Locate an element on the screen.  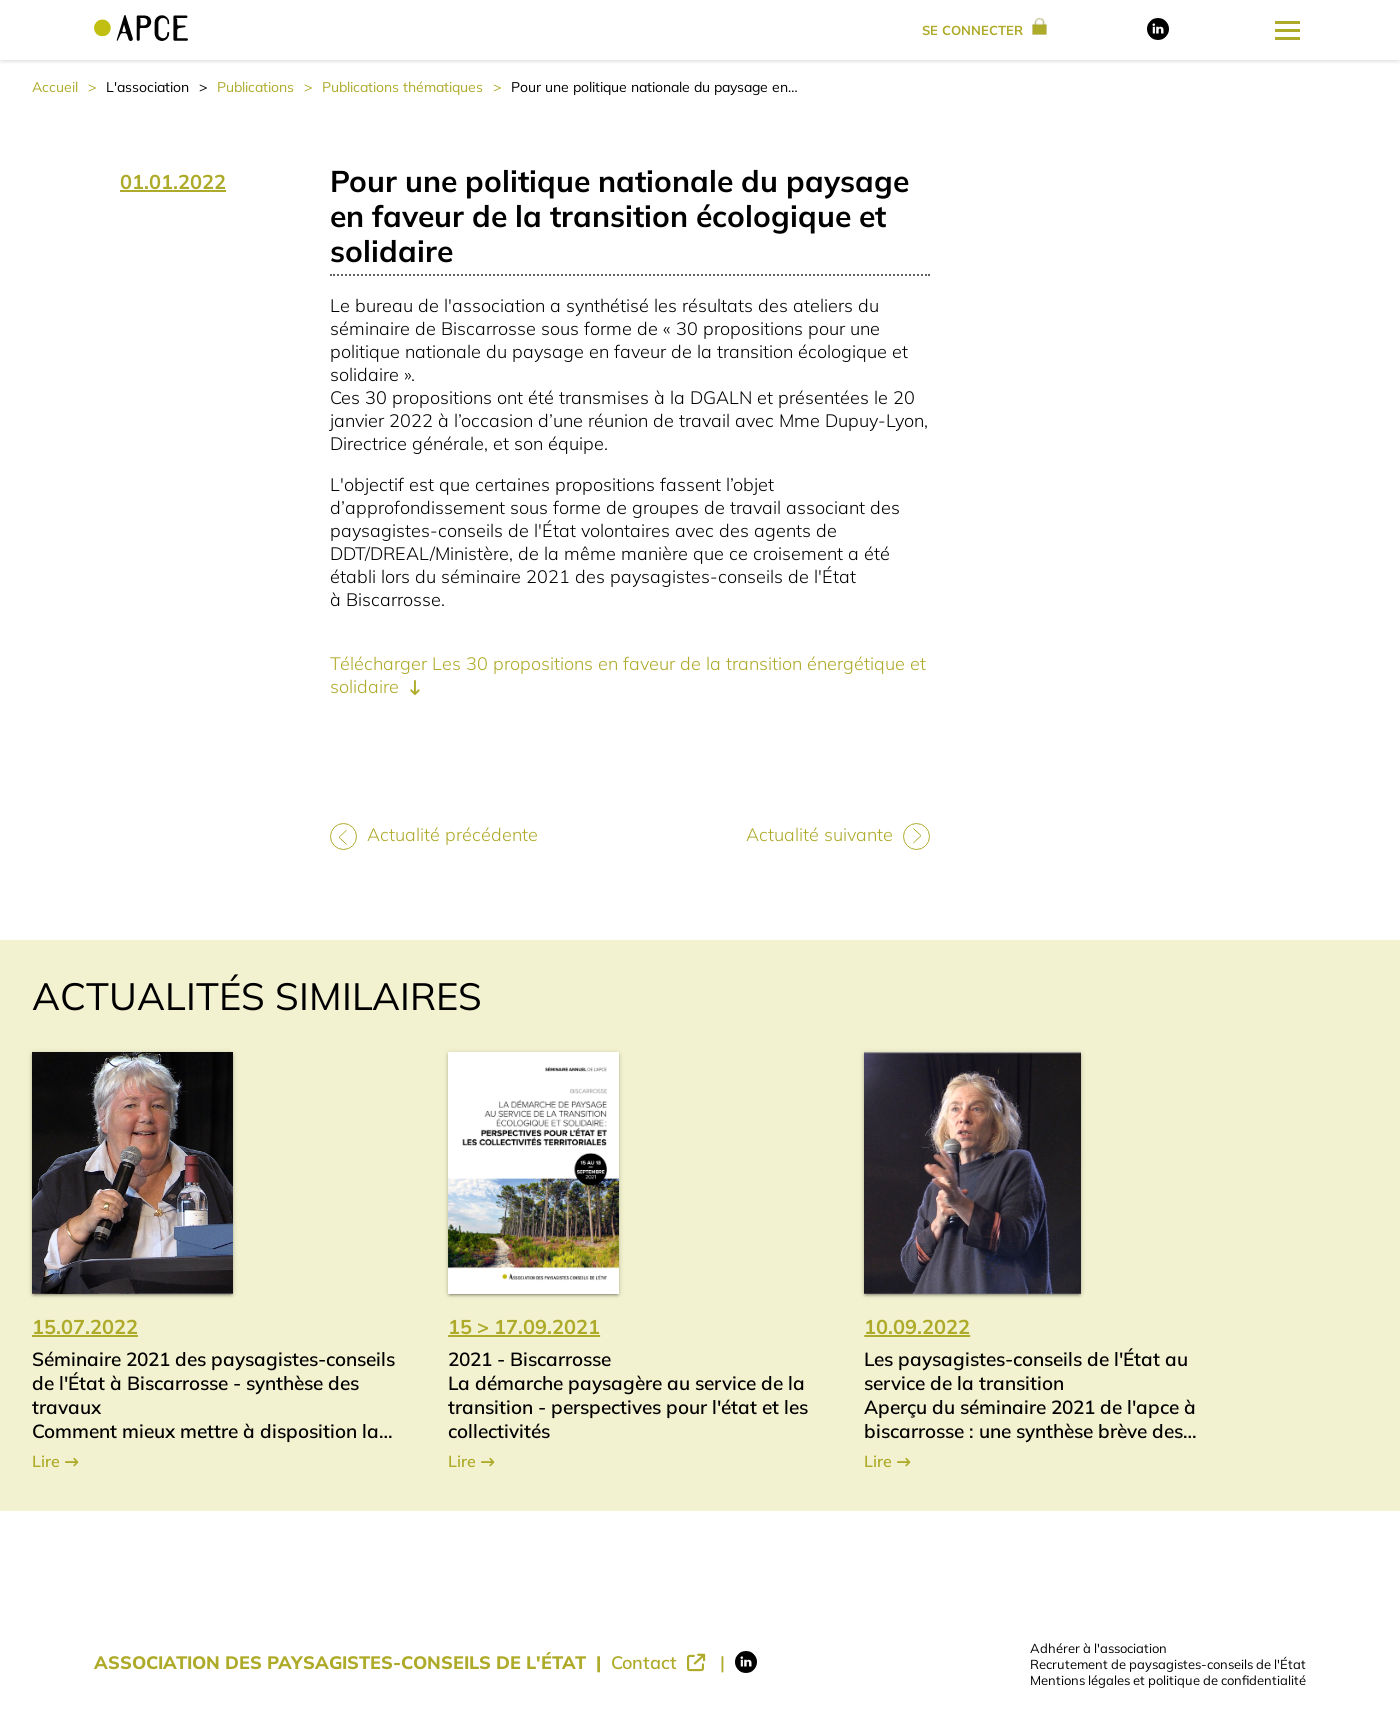
[Lien vers LinkedIn] is located at coordinates (1158, 35).